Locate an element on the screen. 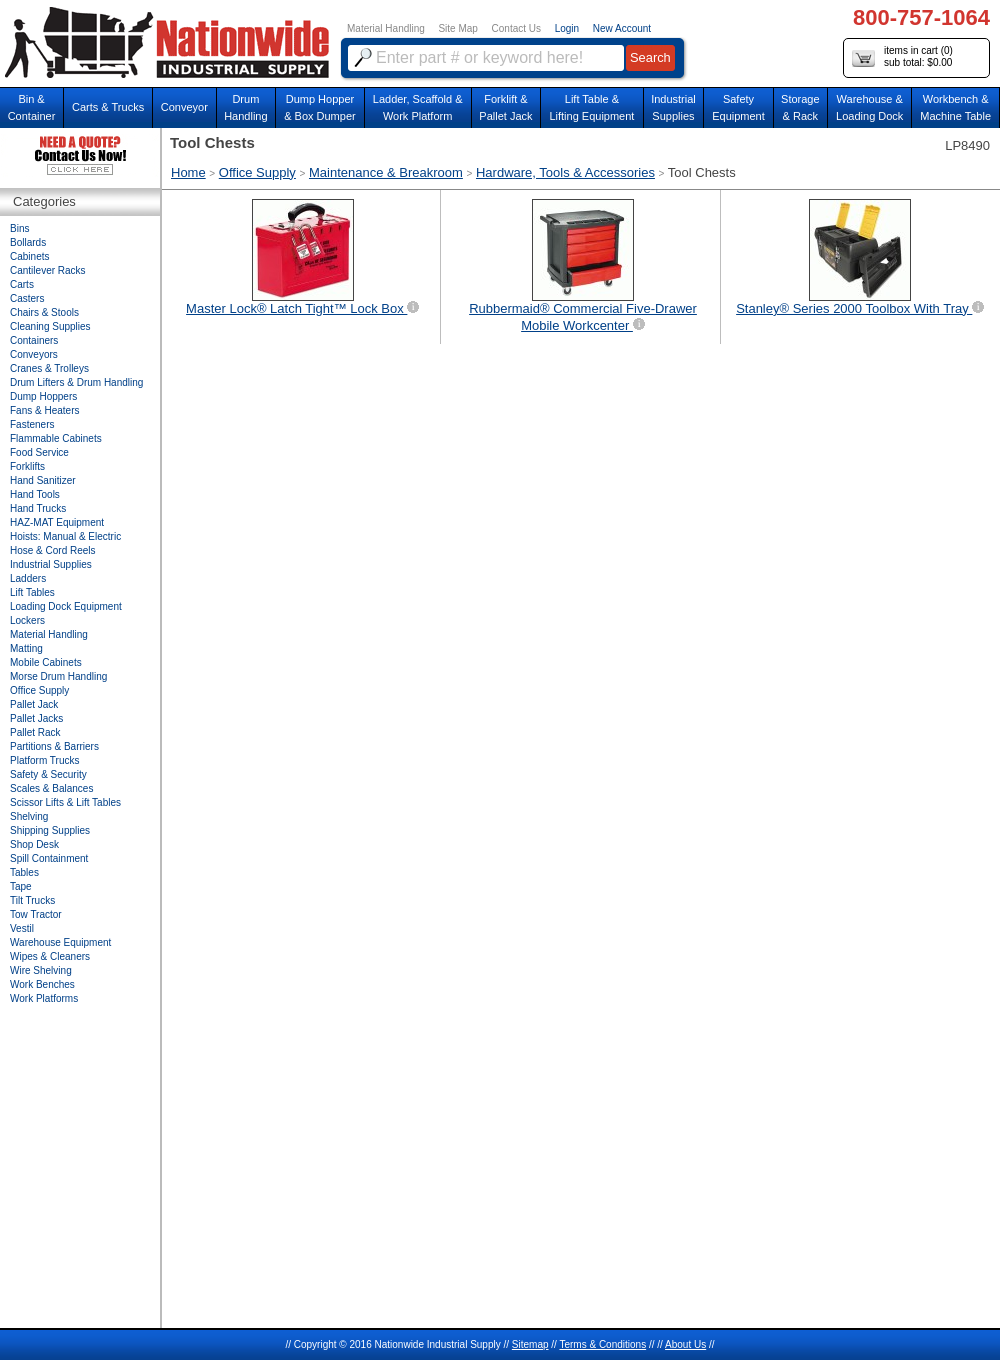 The width and height of the screenshot is (1000, 1360). Hoists: Manual & Electric is located at coordinates (65, 536).